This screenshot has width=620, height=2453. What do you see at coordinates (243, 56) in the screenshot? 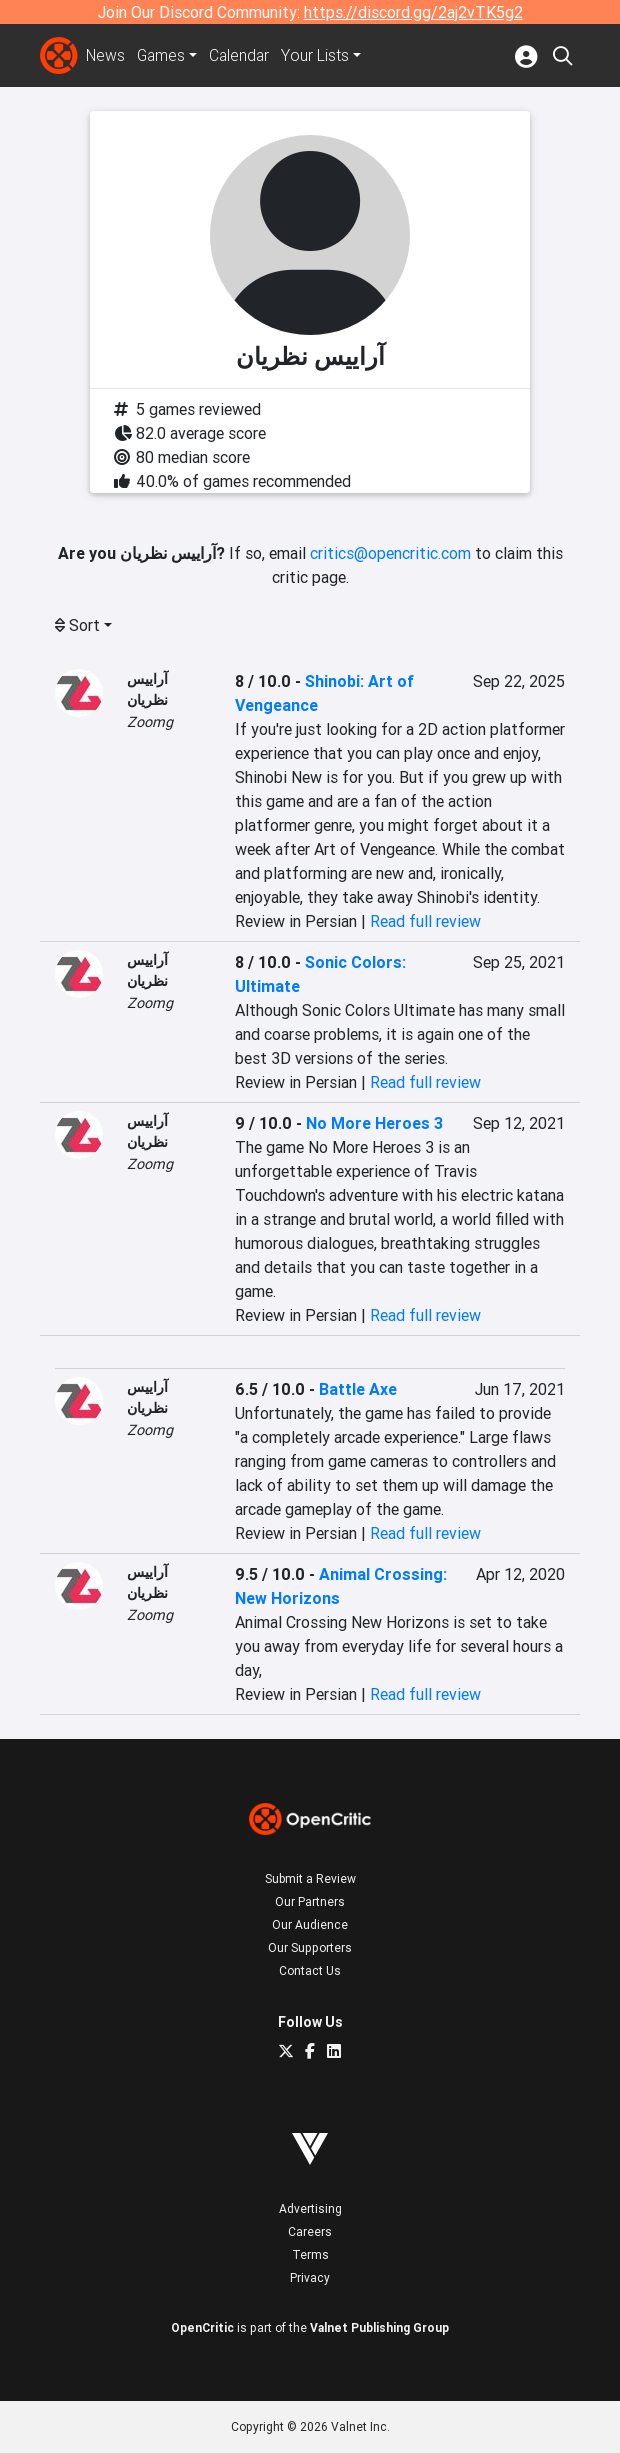
I see `Calendar` at bounding box center [243, 56].